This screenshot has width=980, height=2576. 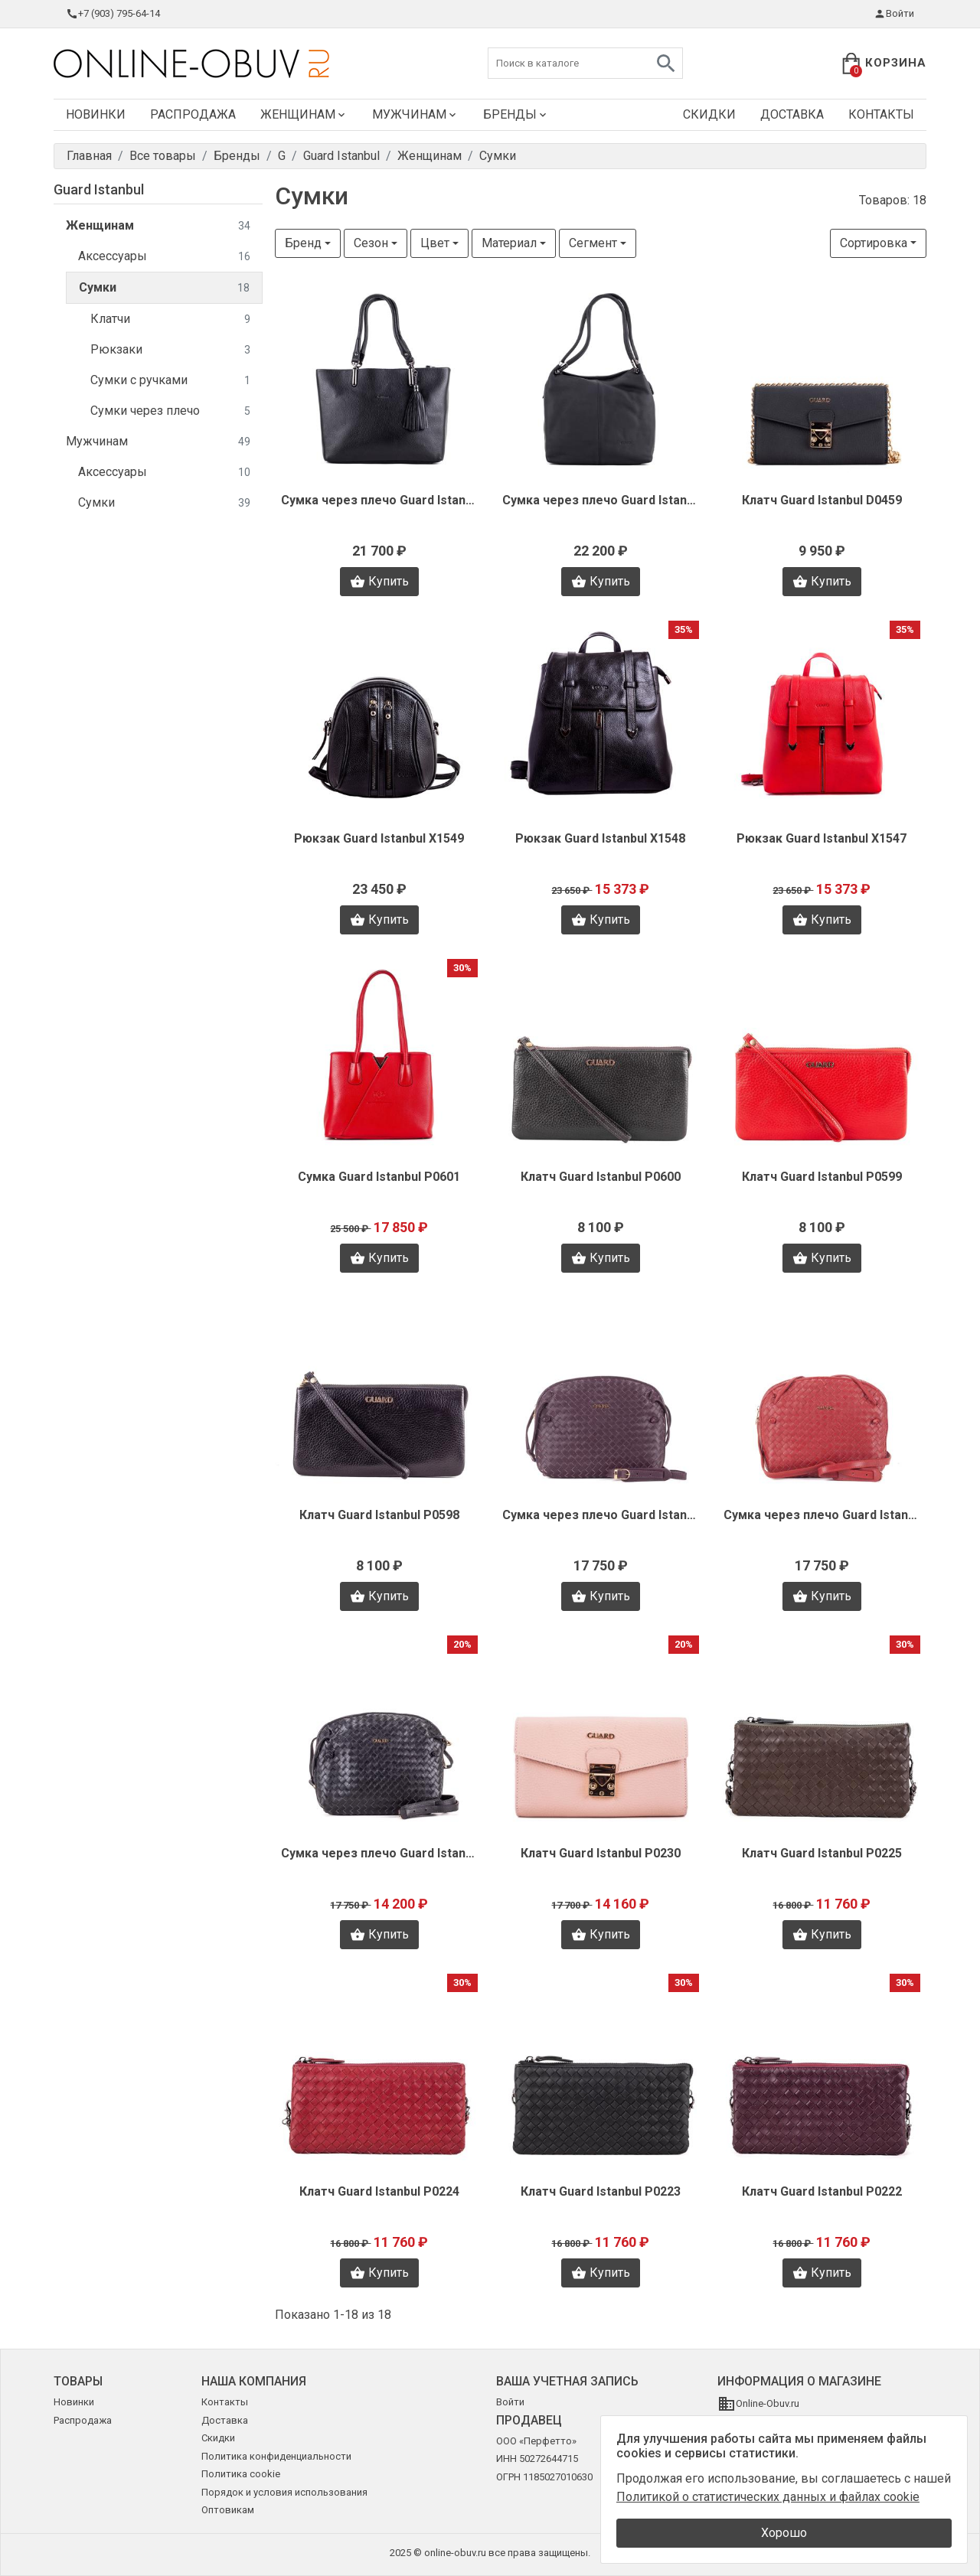 What do you see at coordinates (593, 243) in the screenshot?
I see `Сегмент` at bounding box center [593, 243].